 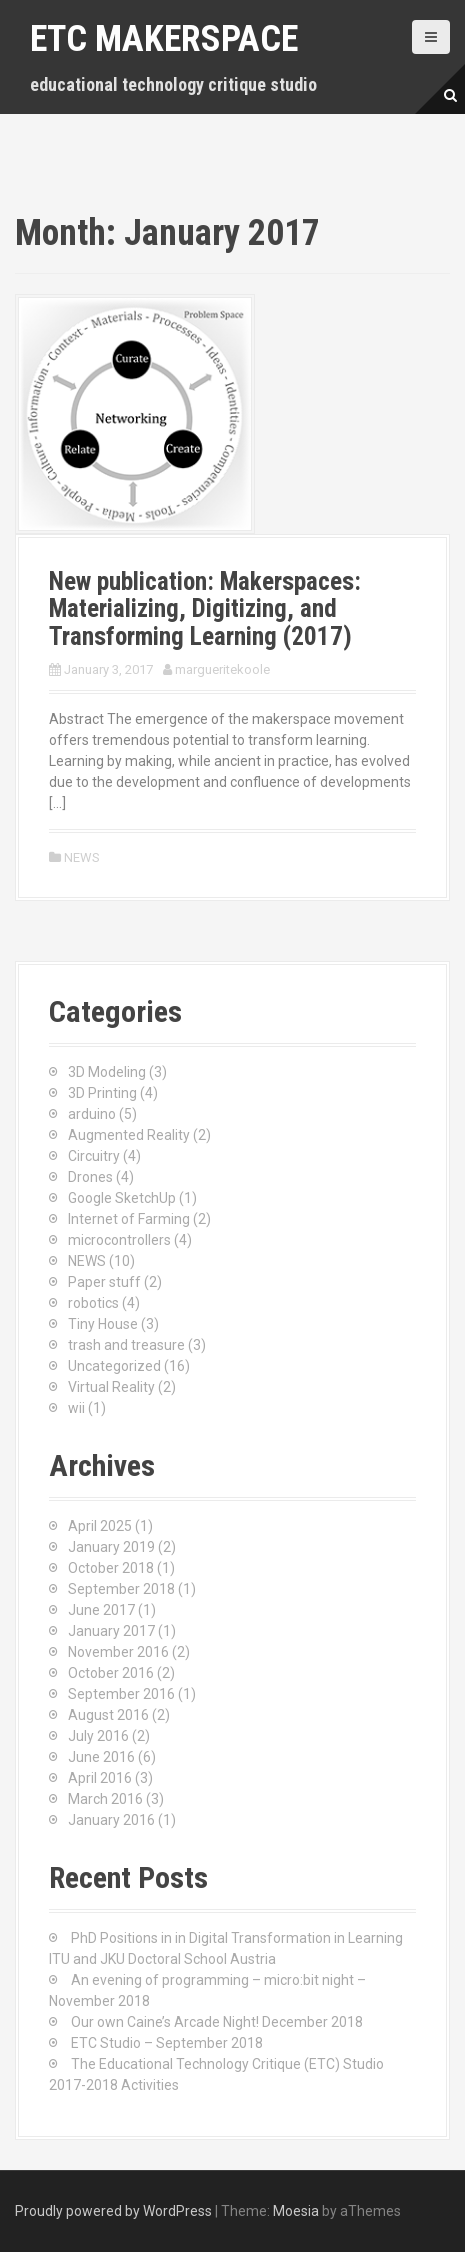 What do you see at coordinates (111, 1820) in the screenshot?
I see `January 2016` at bounding box center [111, 1820].